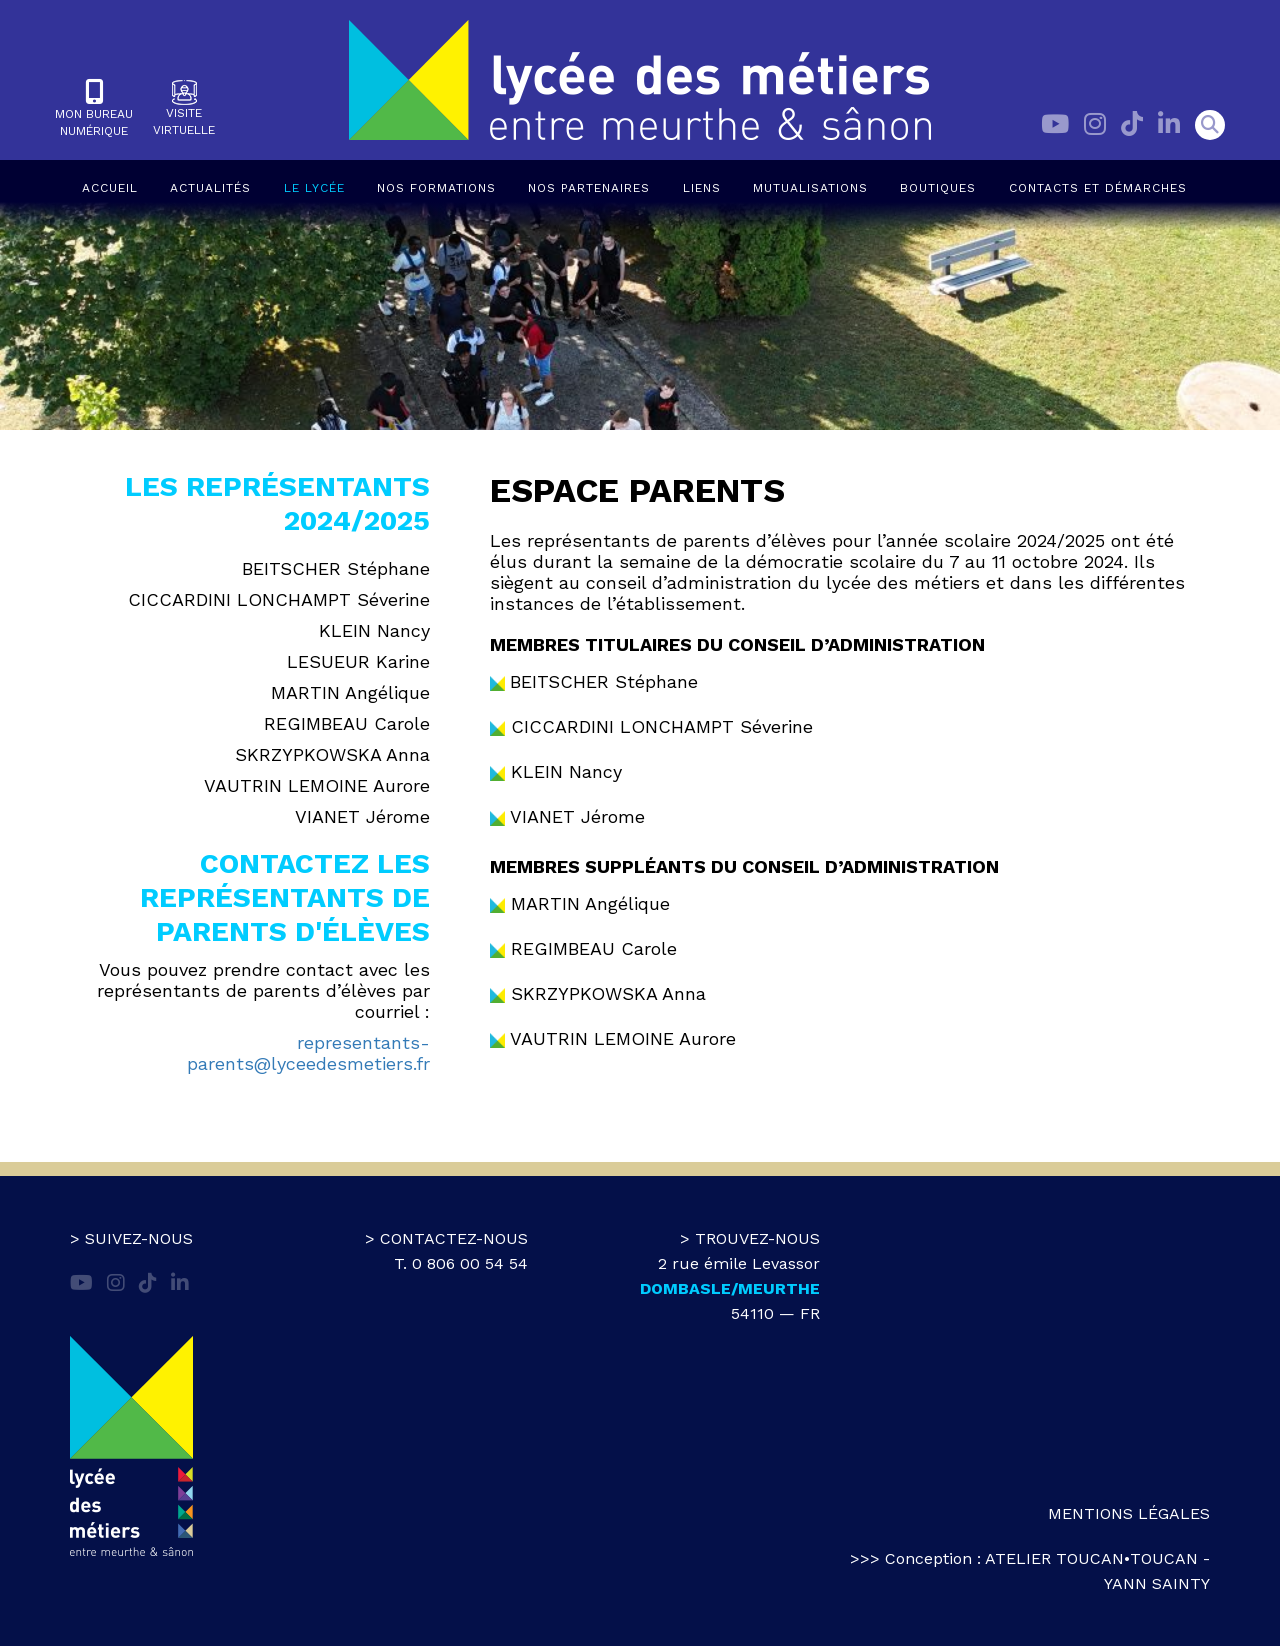  I want to click on Liens, so click(702, 188).